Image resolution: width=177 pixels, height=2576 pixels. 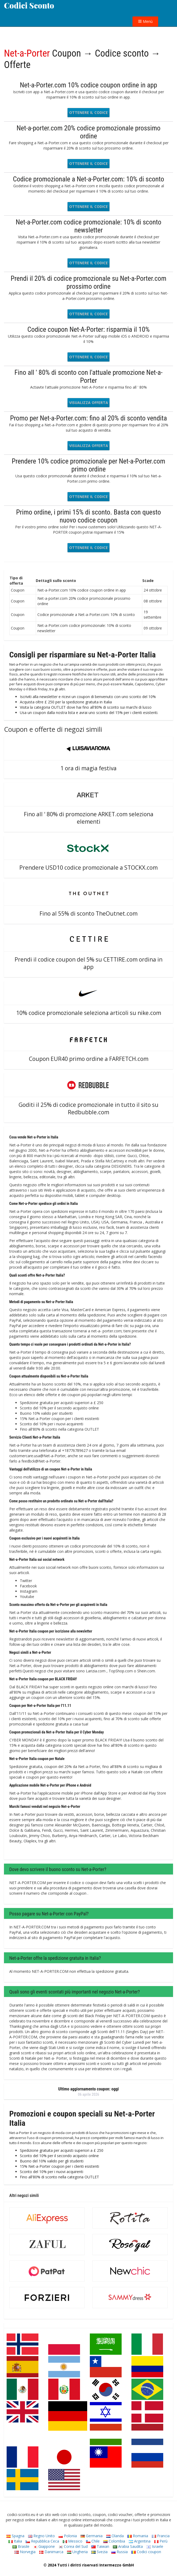 I want to click on Primo ordine, i primi 15% di sconto. Basta con questo nuovo codice coupon, so click(x=88, y=516).